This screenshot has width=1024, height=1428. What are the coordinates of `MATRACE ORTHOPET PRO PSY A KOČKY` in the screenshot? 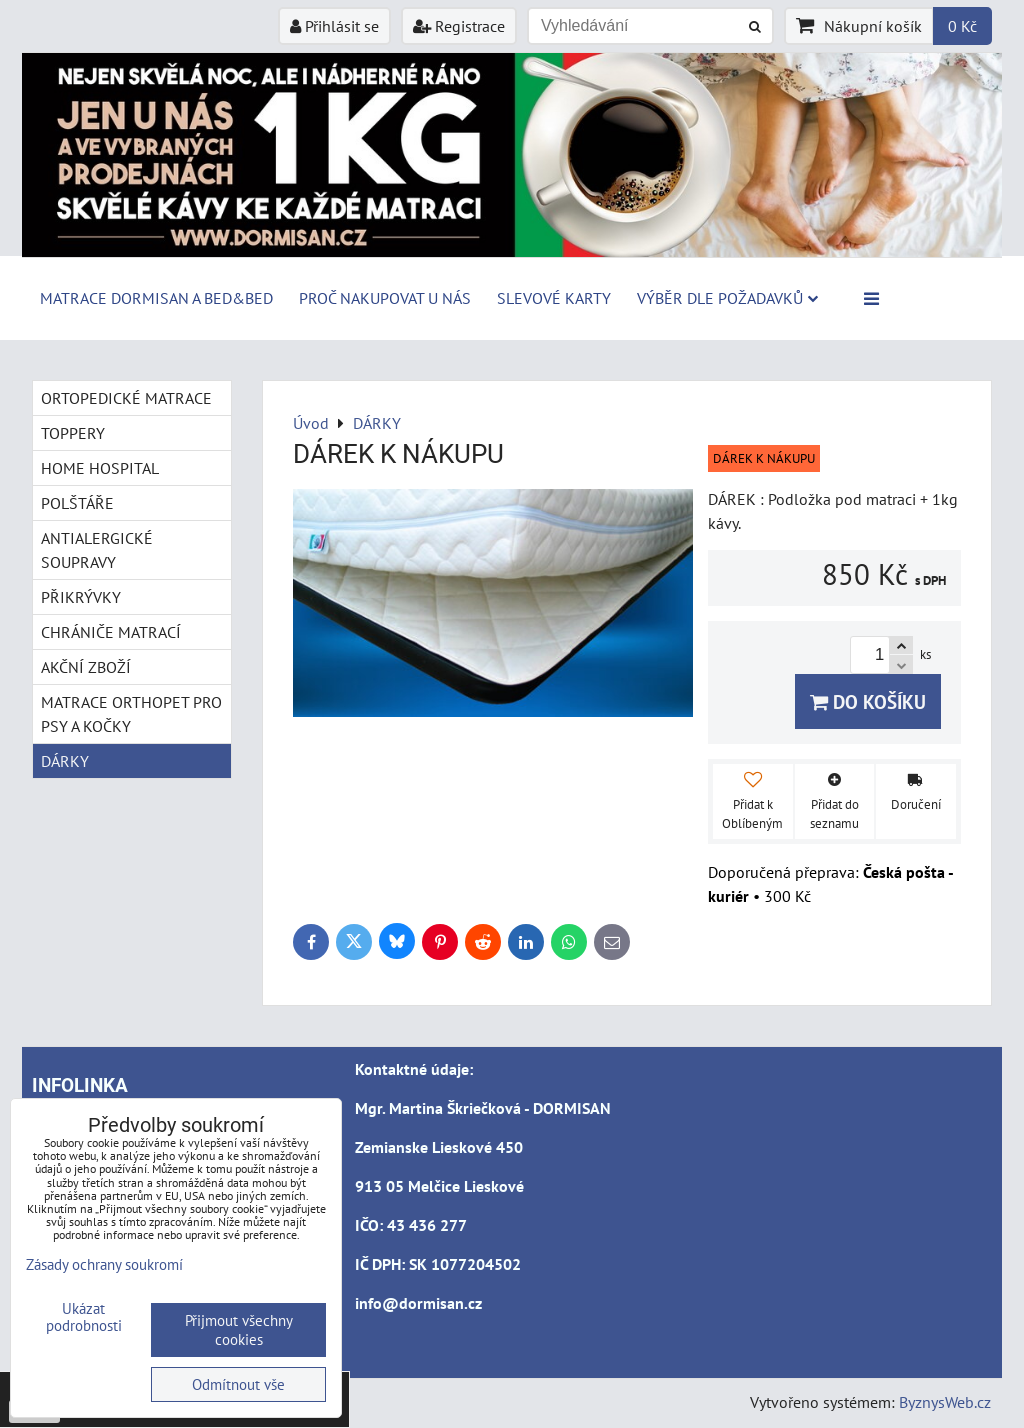 It's located at (131, 714).